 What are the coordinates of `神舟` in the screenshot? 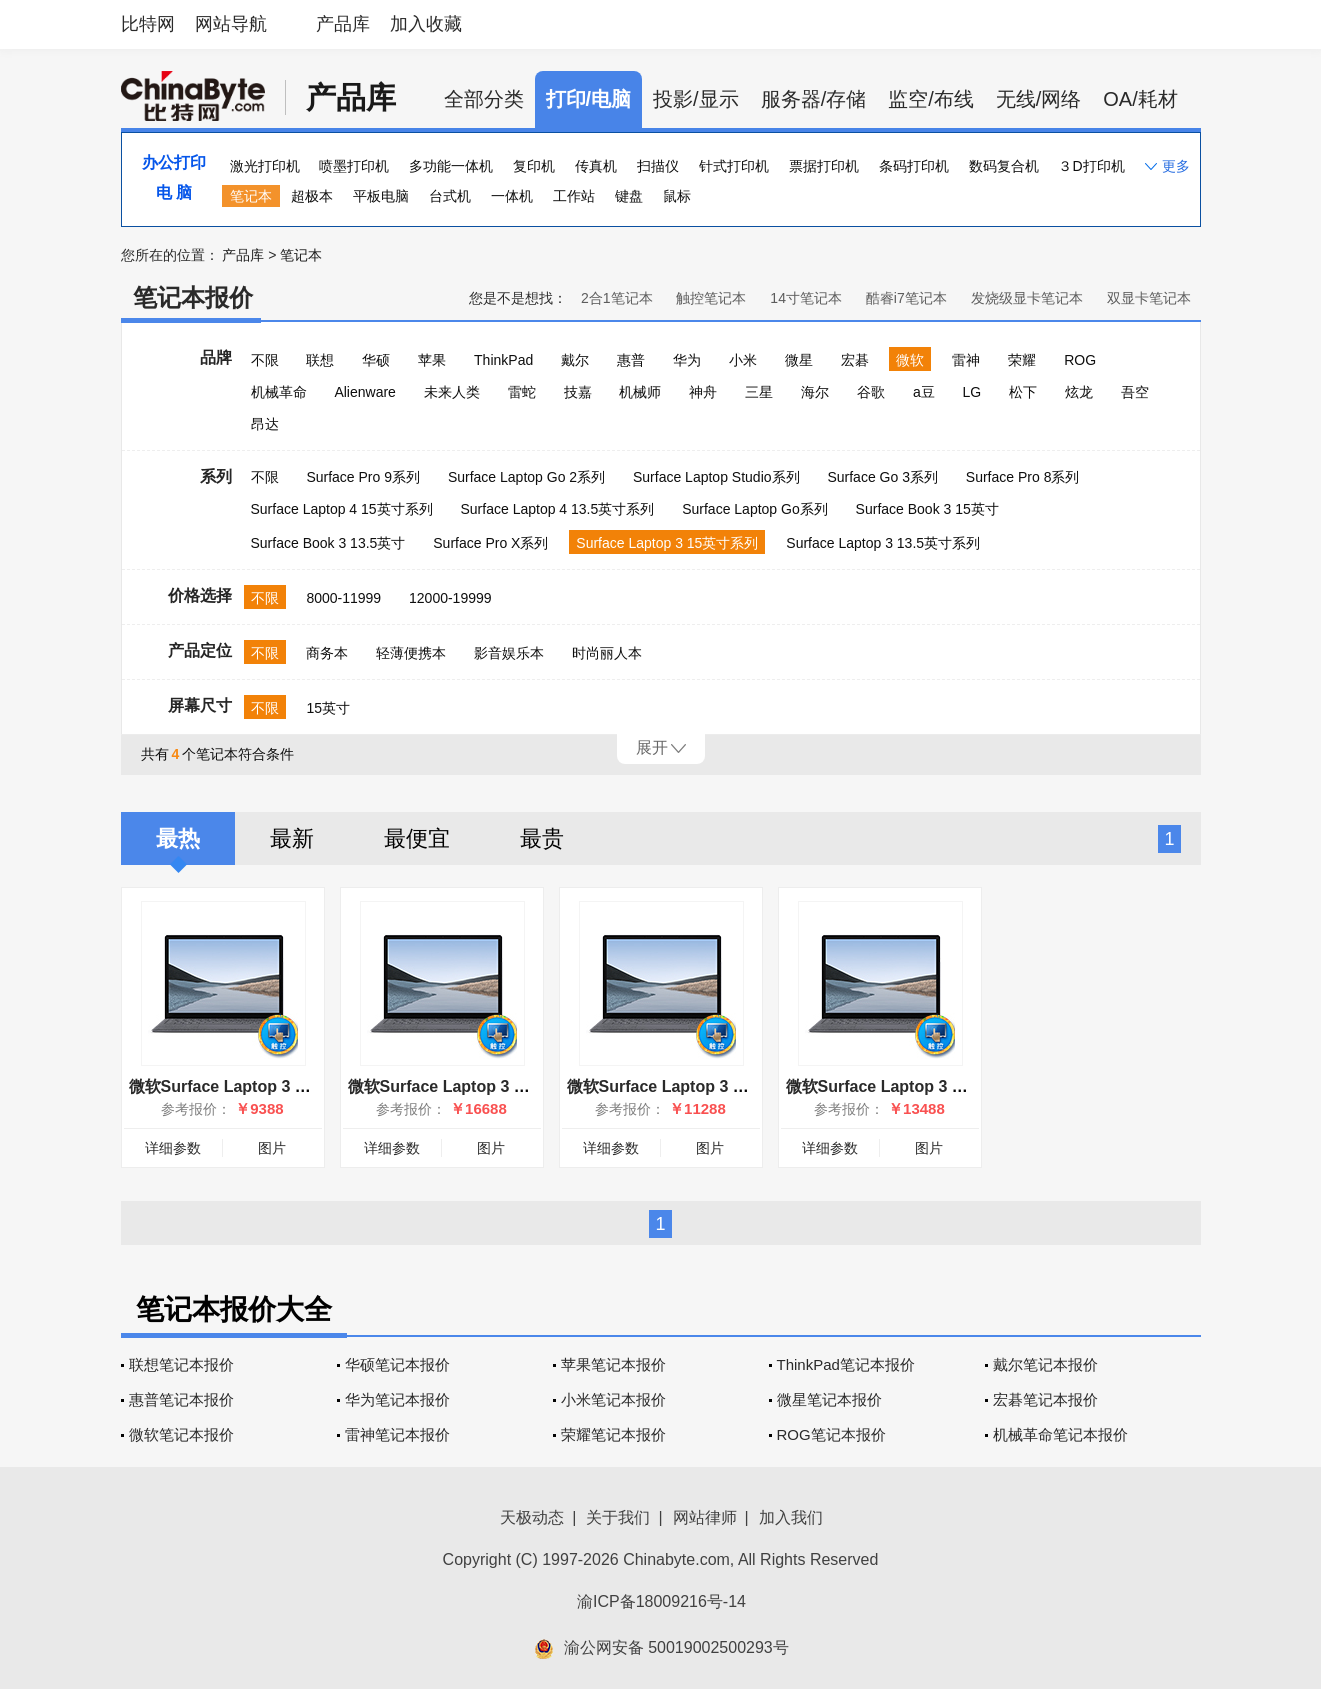 It's located at (703, 392).